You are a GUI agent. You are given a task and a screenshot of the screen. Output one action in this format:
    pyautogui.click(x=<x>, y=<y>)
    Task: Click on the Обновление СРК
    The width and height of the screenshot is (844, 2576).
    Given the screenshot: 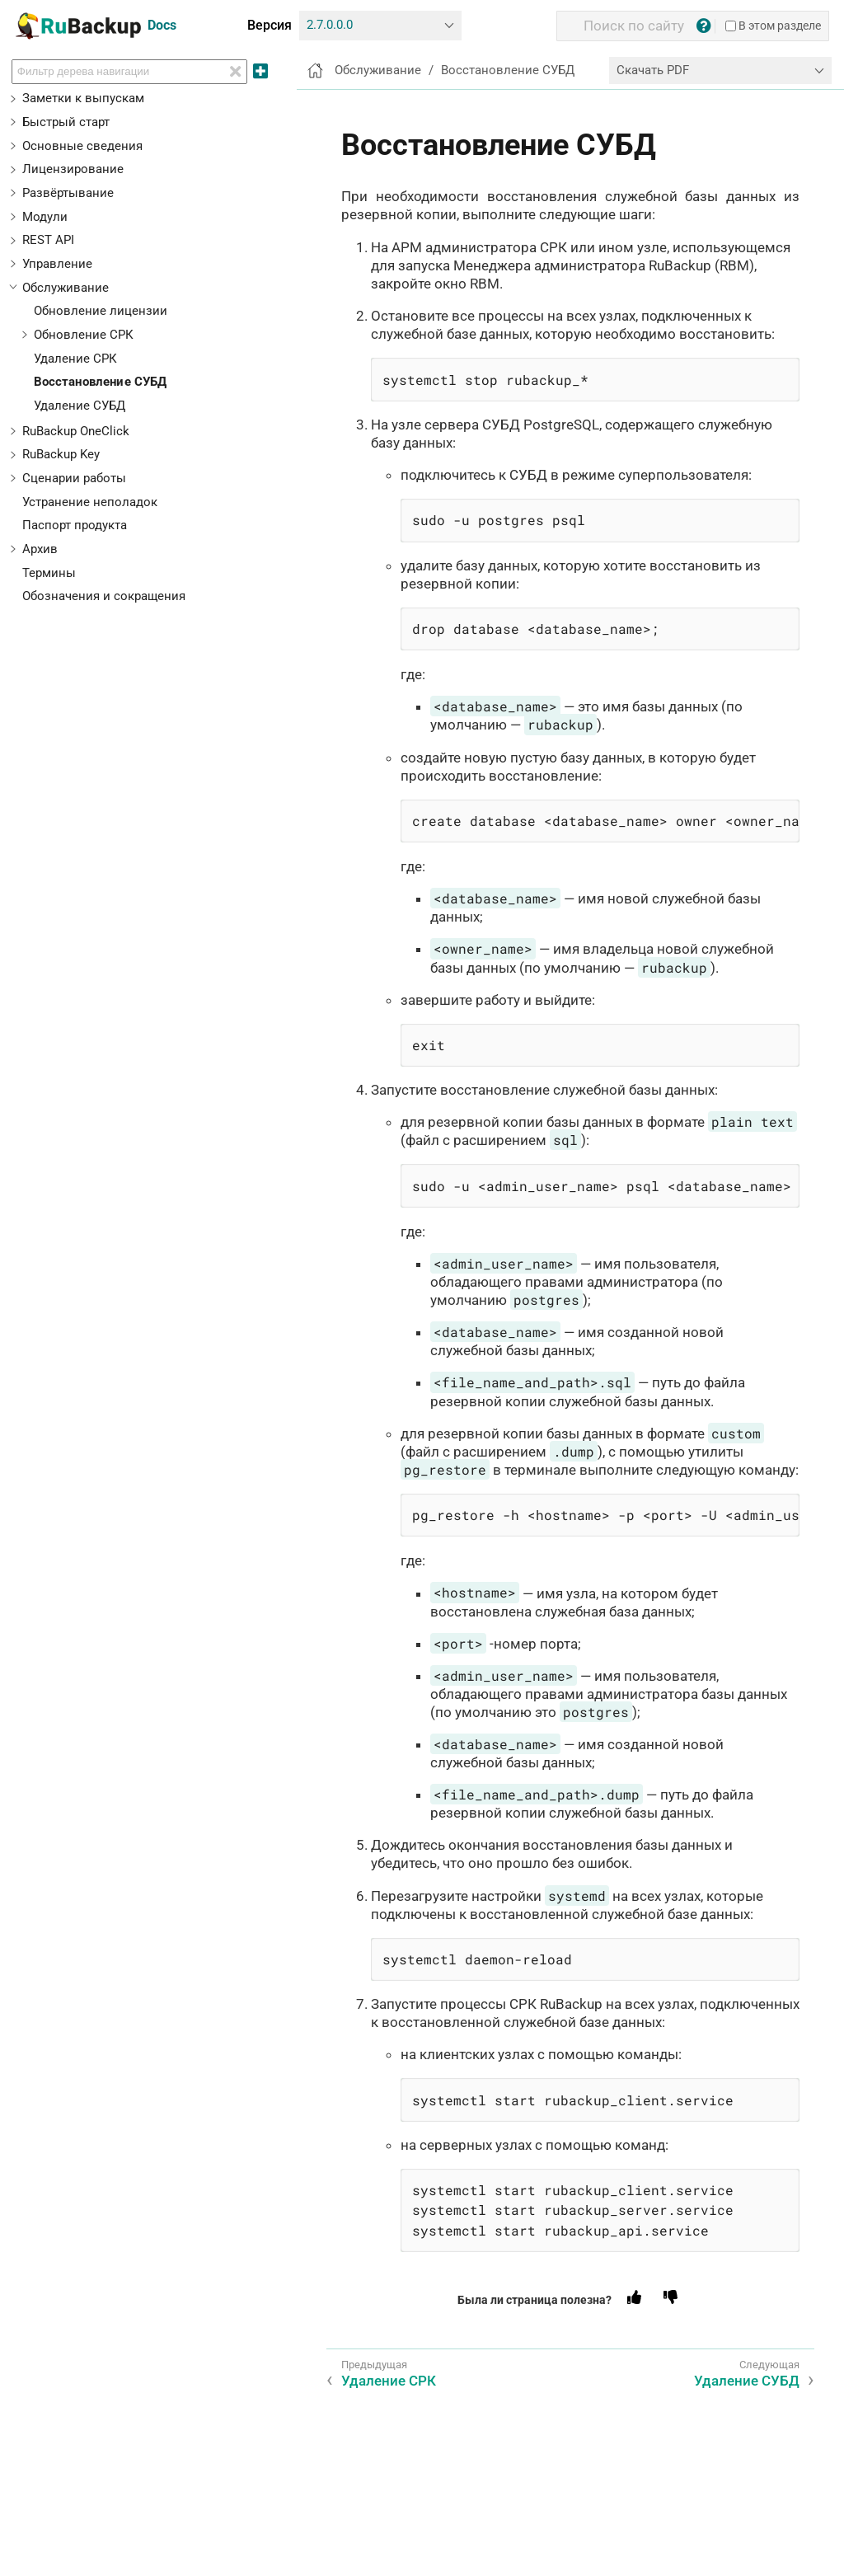 What is the action you would take?
    pyautogui.click(x=84, y=334)
    